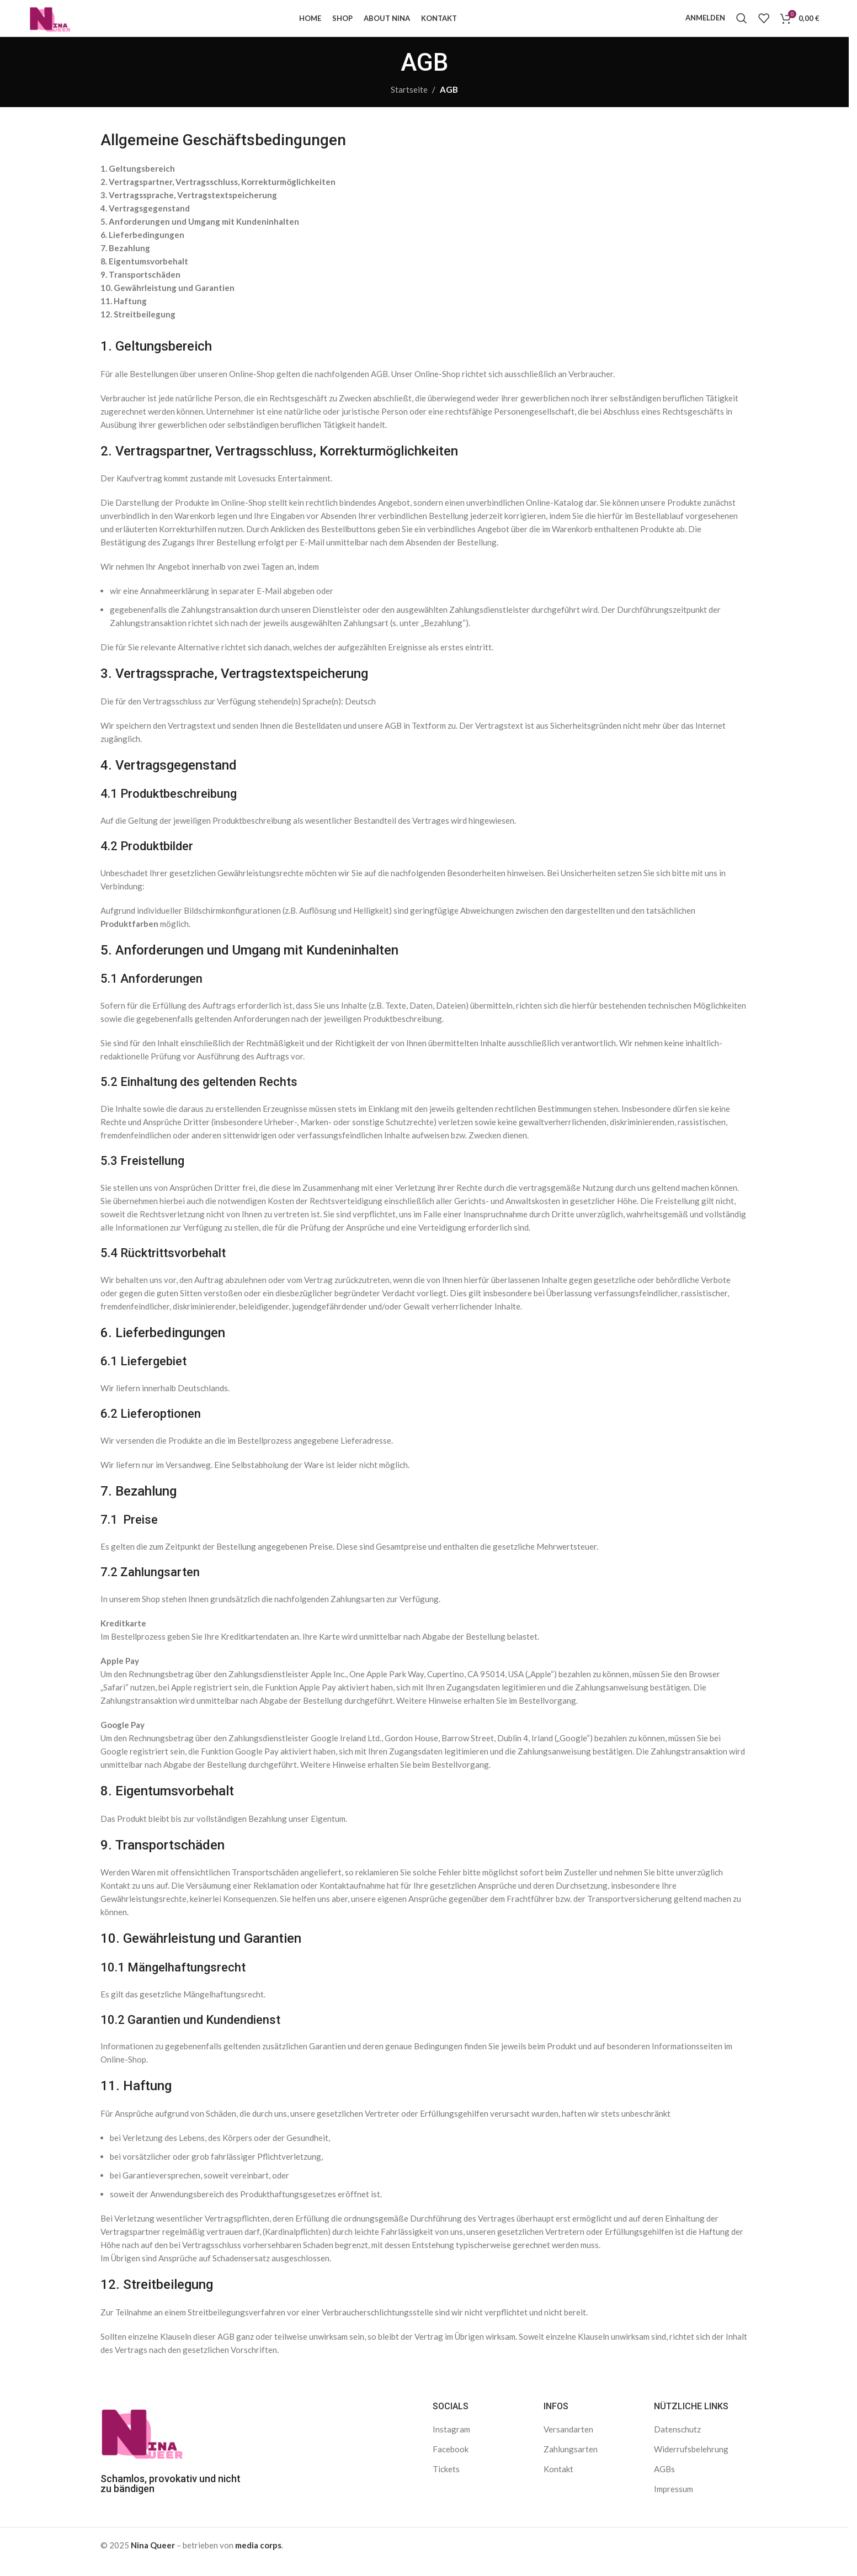  I want to click on [Bild-Link], so click(141, 2443).